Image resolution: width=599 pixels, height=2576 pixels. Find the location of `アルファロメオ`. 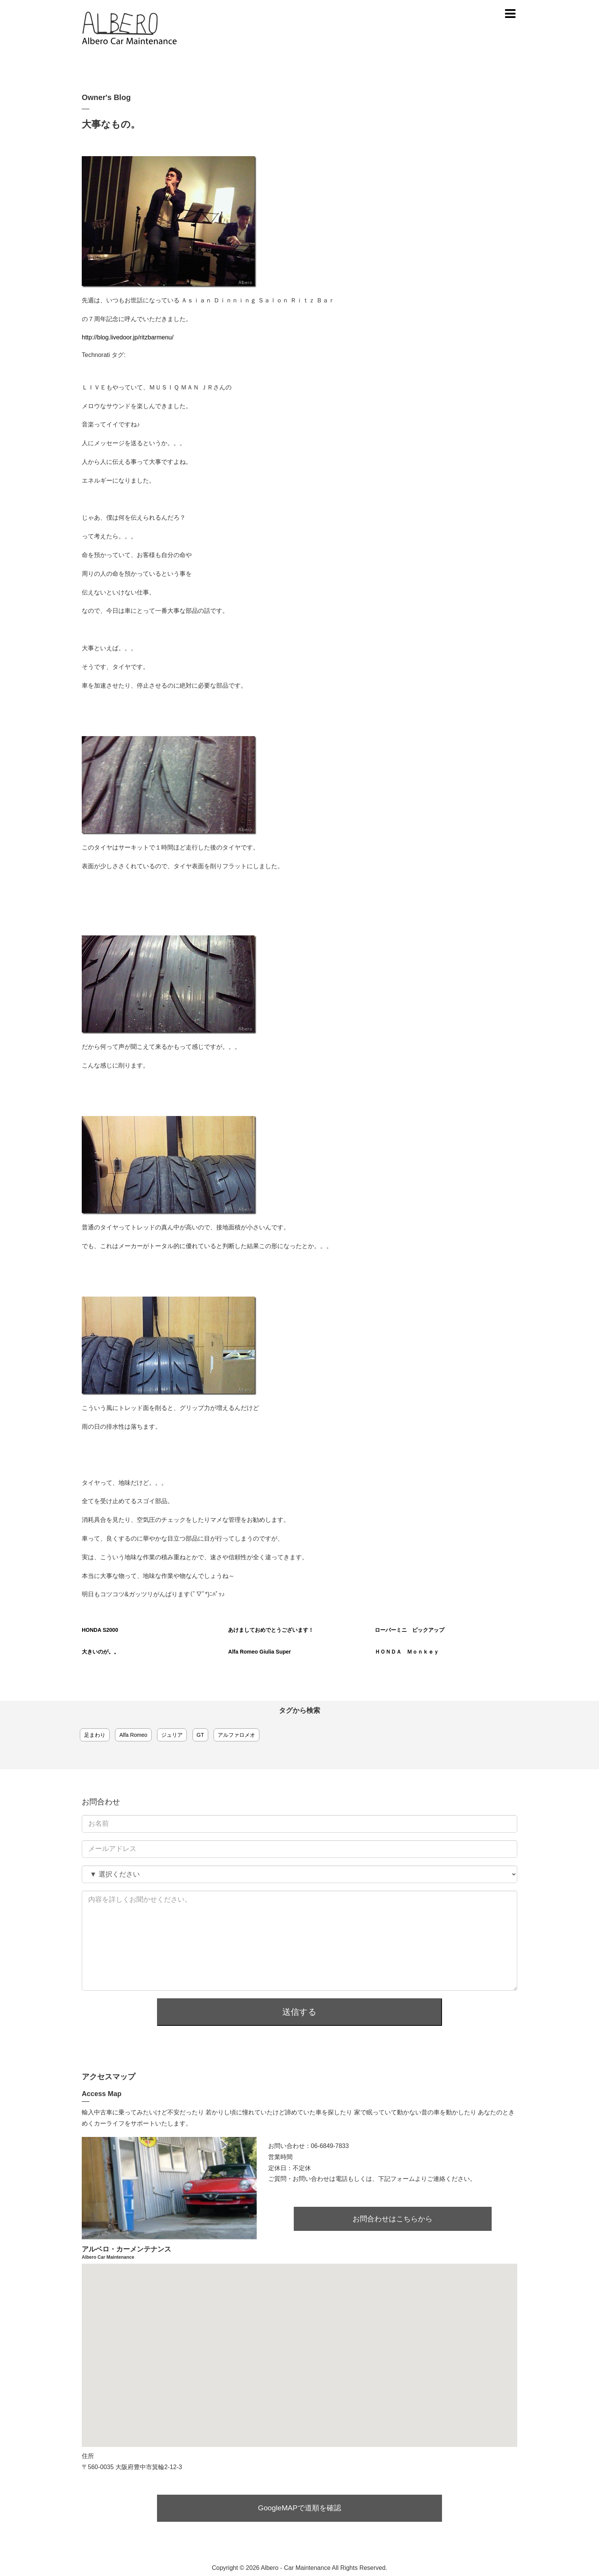

アルファロメオ is located at coordinates (236, 1735).